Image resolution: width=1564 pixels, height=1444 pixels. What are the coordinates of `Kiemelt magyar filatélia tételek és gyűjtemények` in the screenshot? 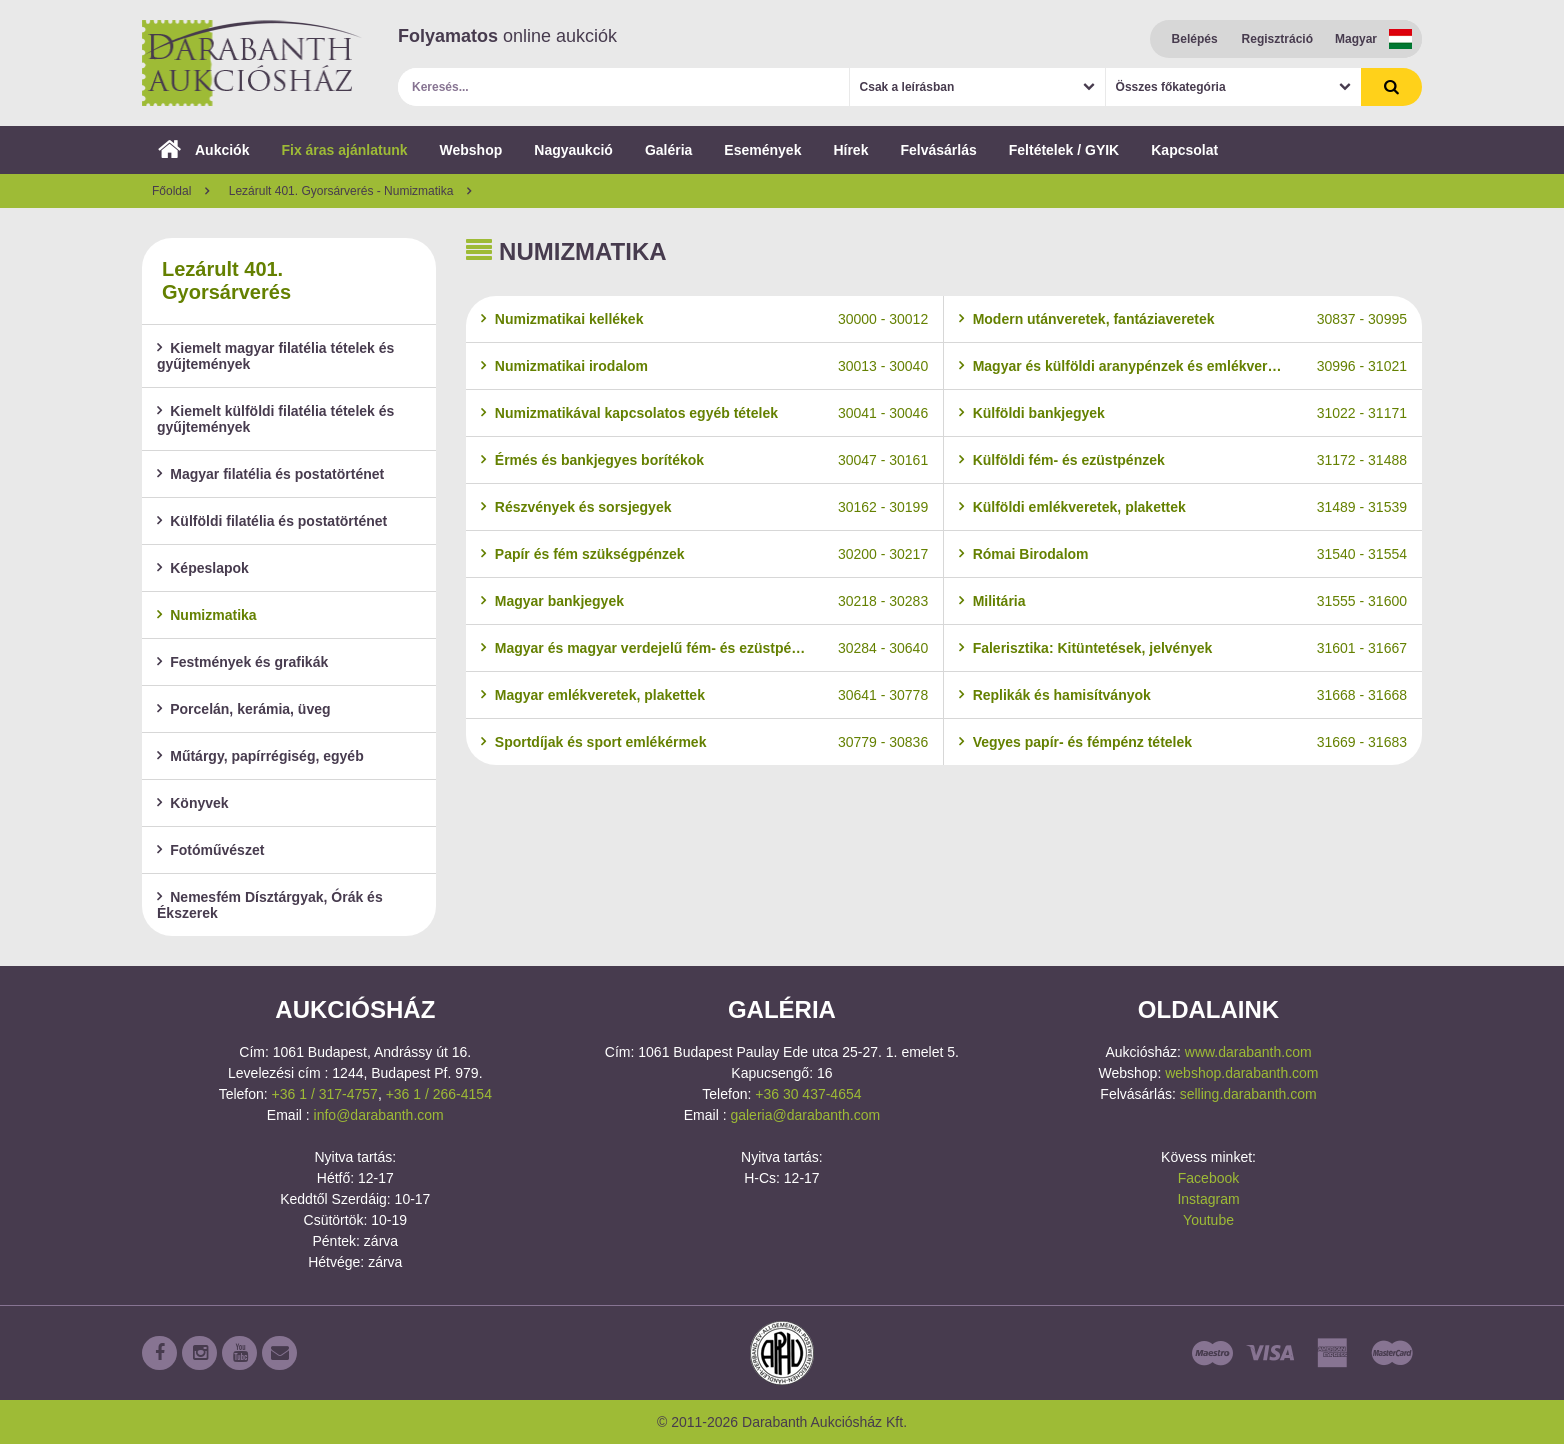 It's located at (275, 356).